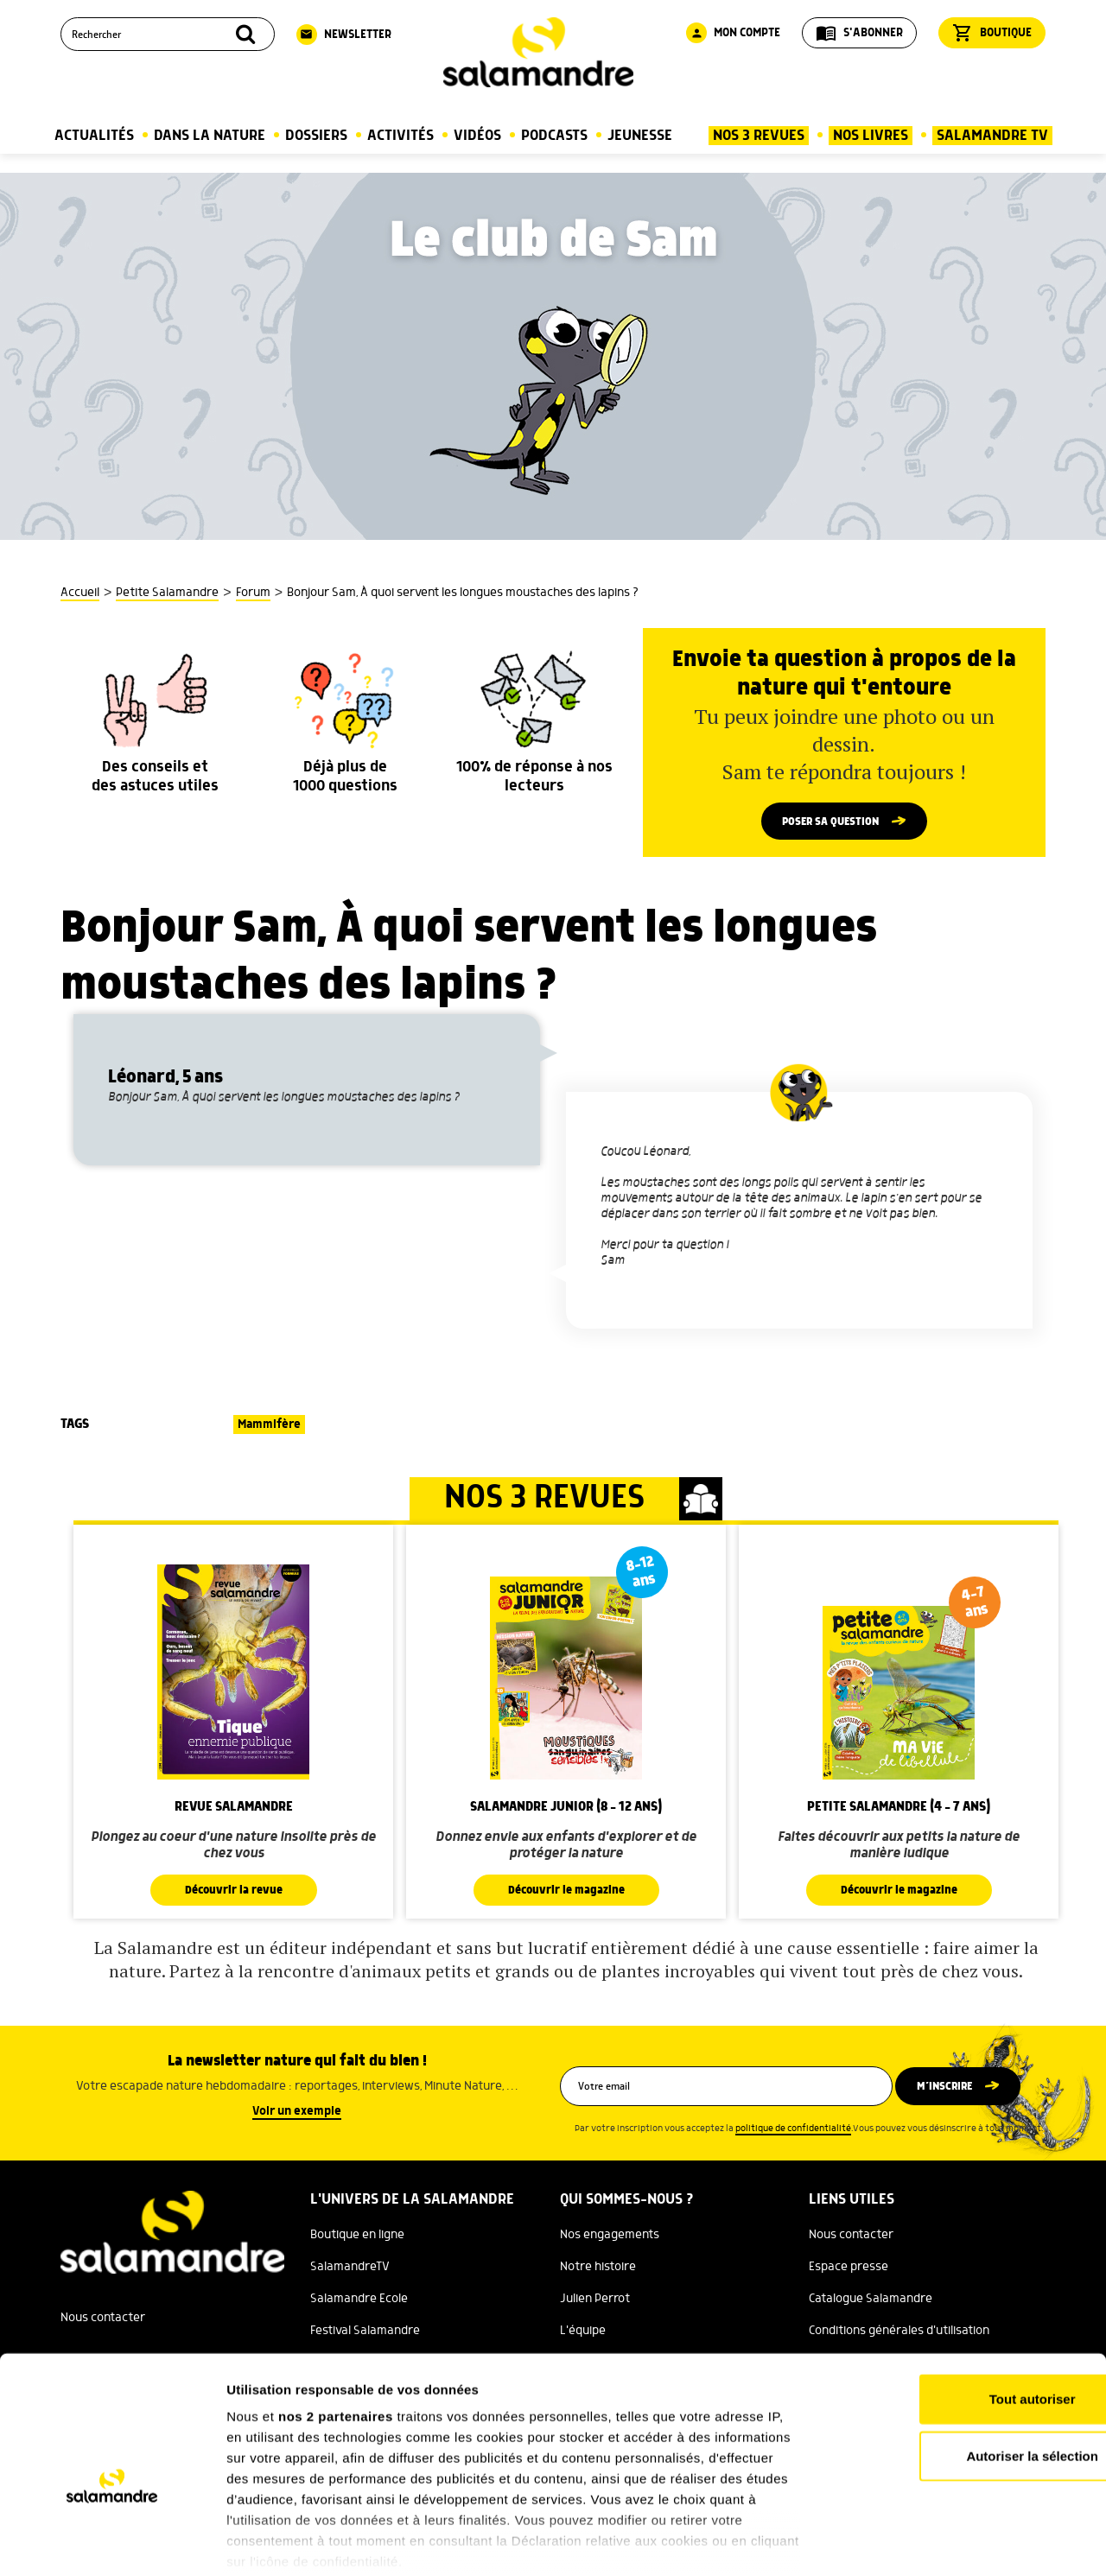 The height and width of the screenshot is (2576, 1106). I want to click on Dossiers, so click(316, 135).